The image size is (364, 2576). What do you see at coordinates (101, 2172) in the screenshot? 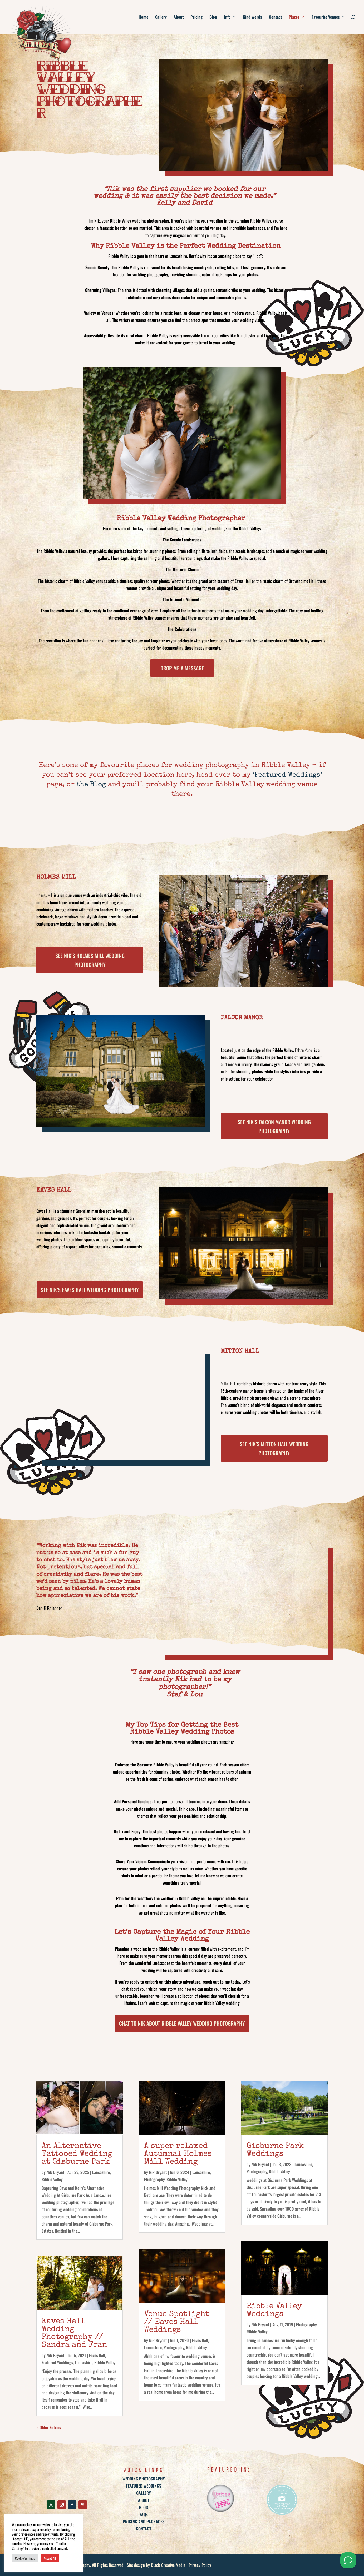
I see `Lancashire` at bounding box center [101, 2172].